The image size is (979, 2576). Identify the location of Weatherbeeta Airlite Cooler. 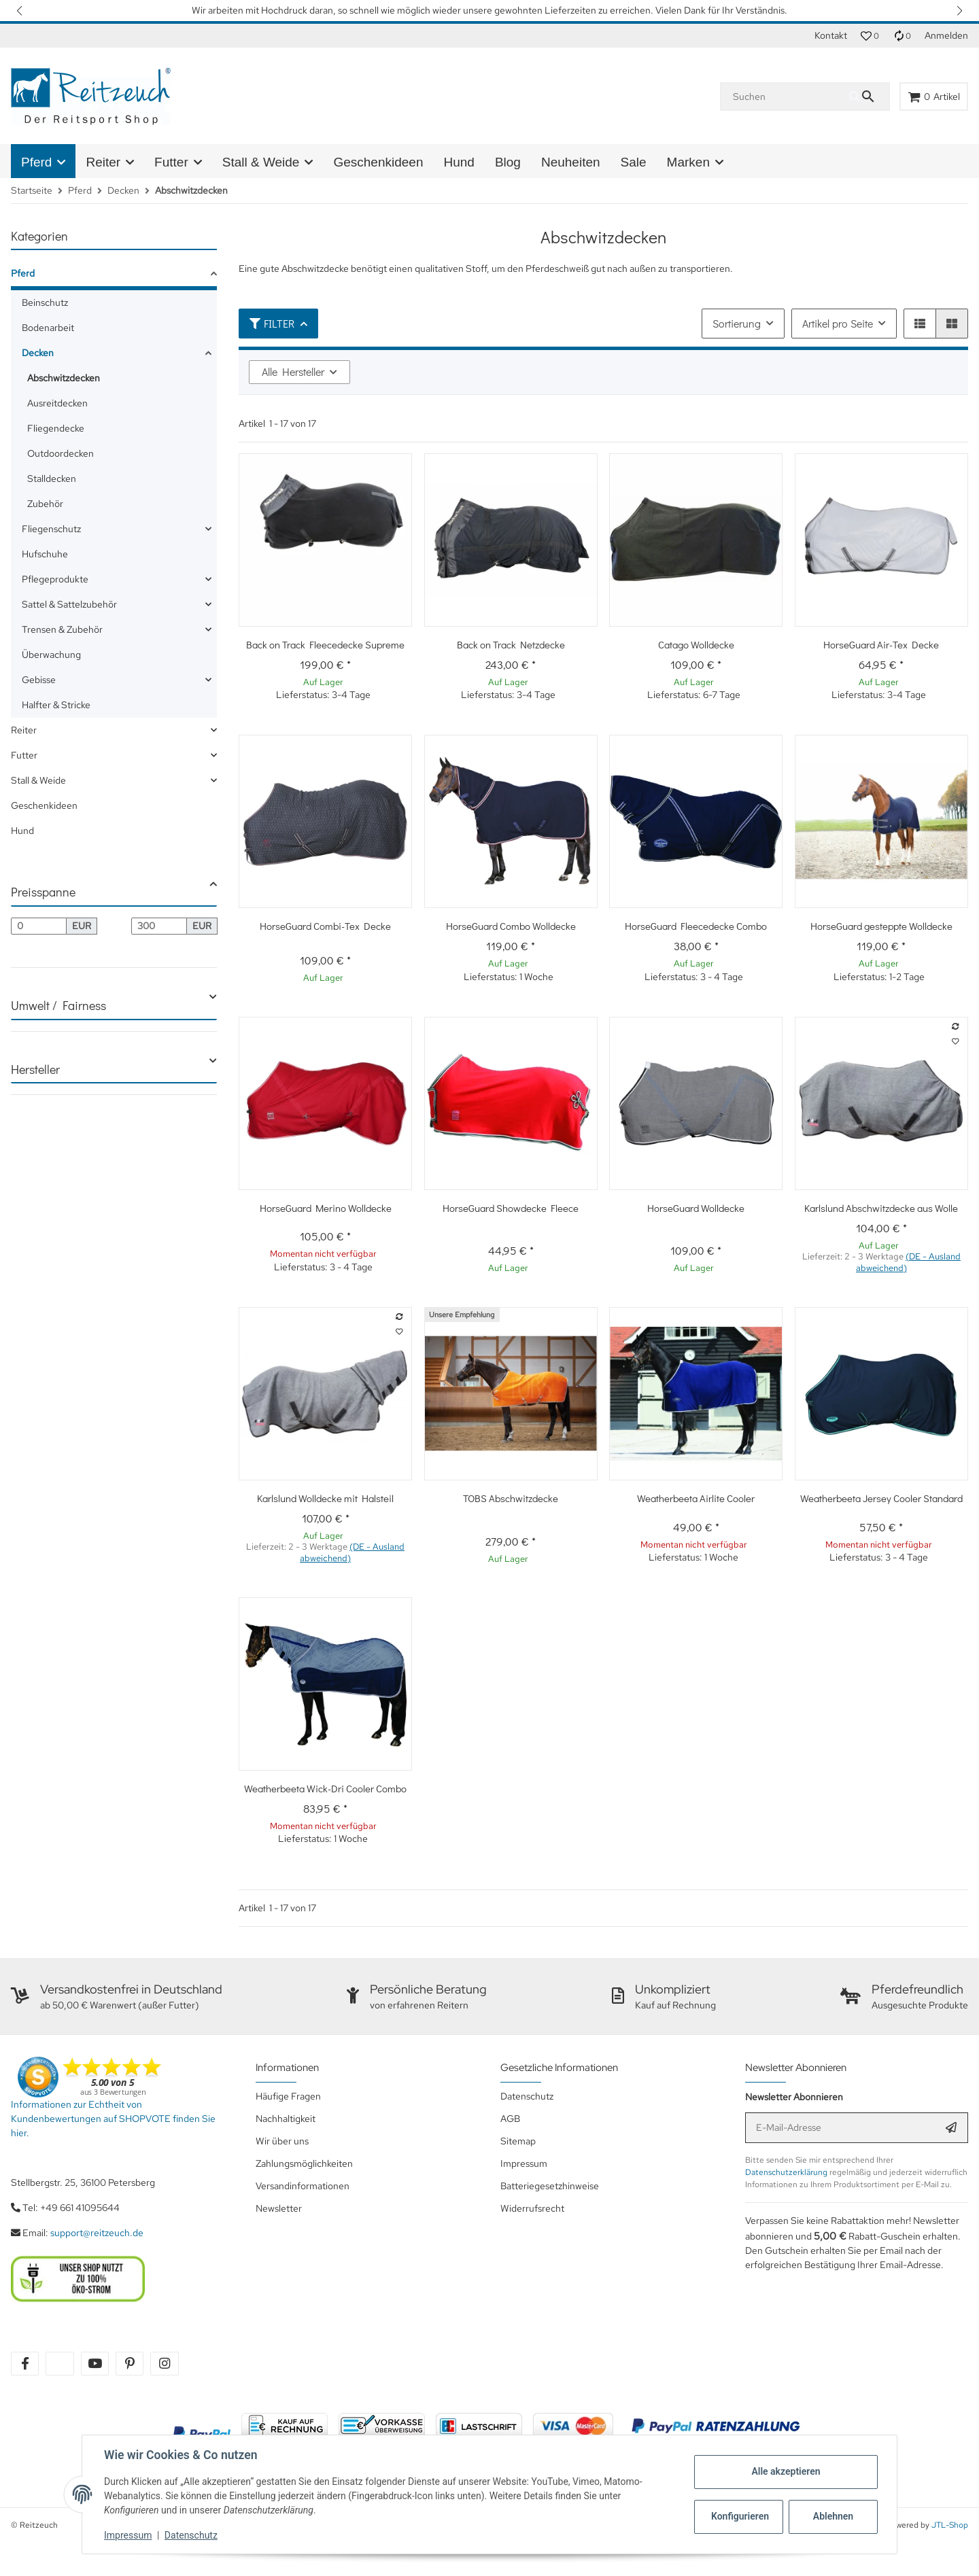
(696, 1498).